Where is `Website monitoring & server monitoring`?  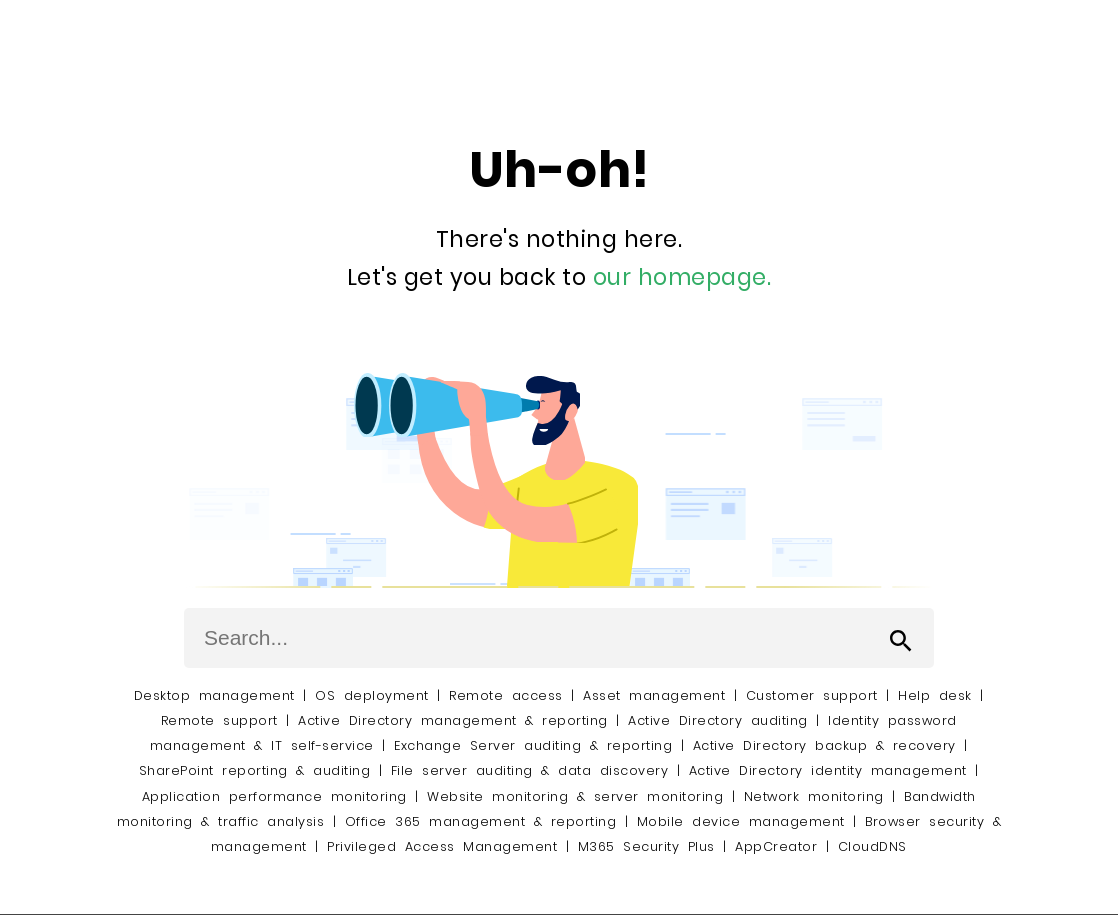 Website monitoring & server monitoring is located at coordinates (575, 796).